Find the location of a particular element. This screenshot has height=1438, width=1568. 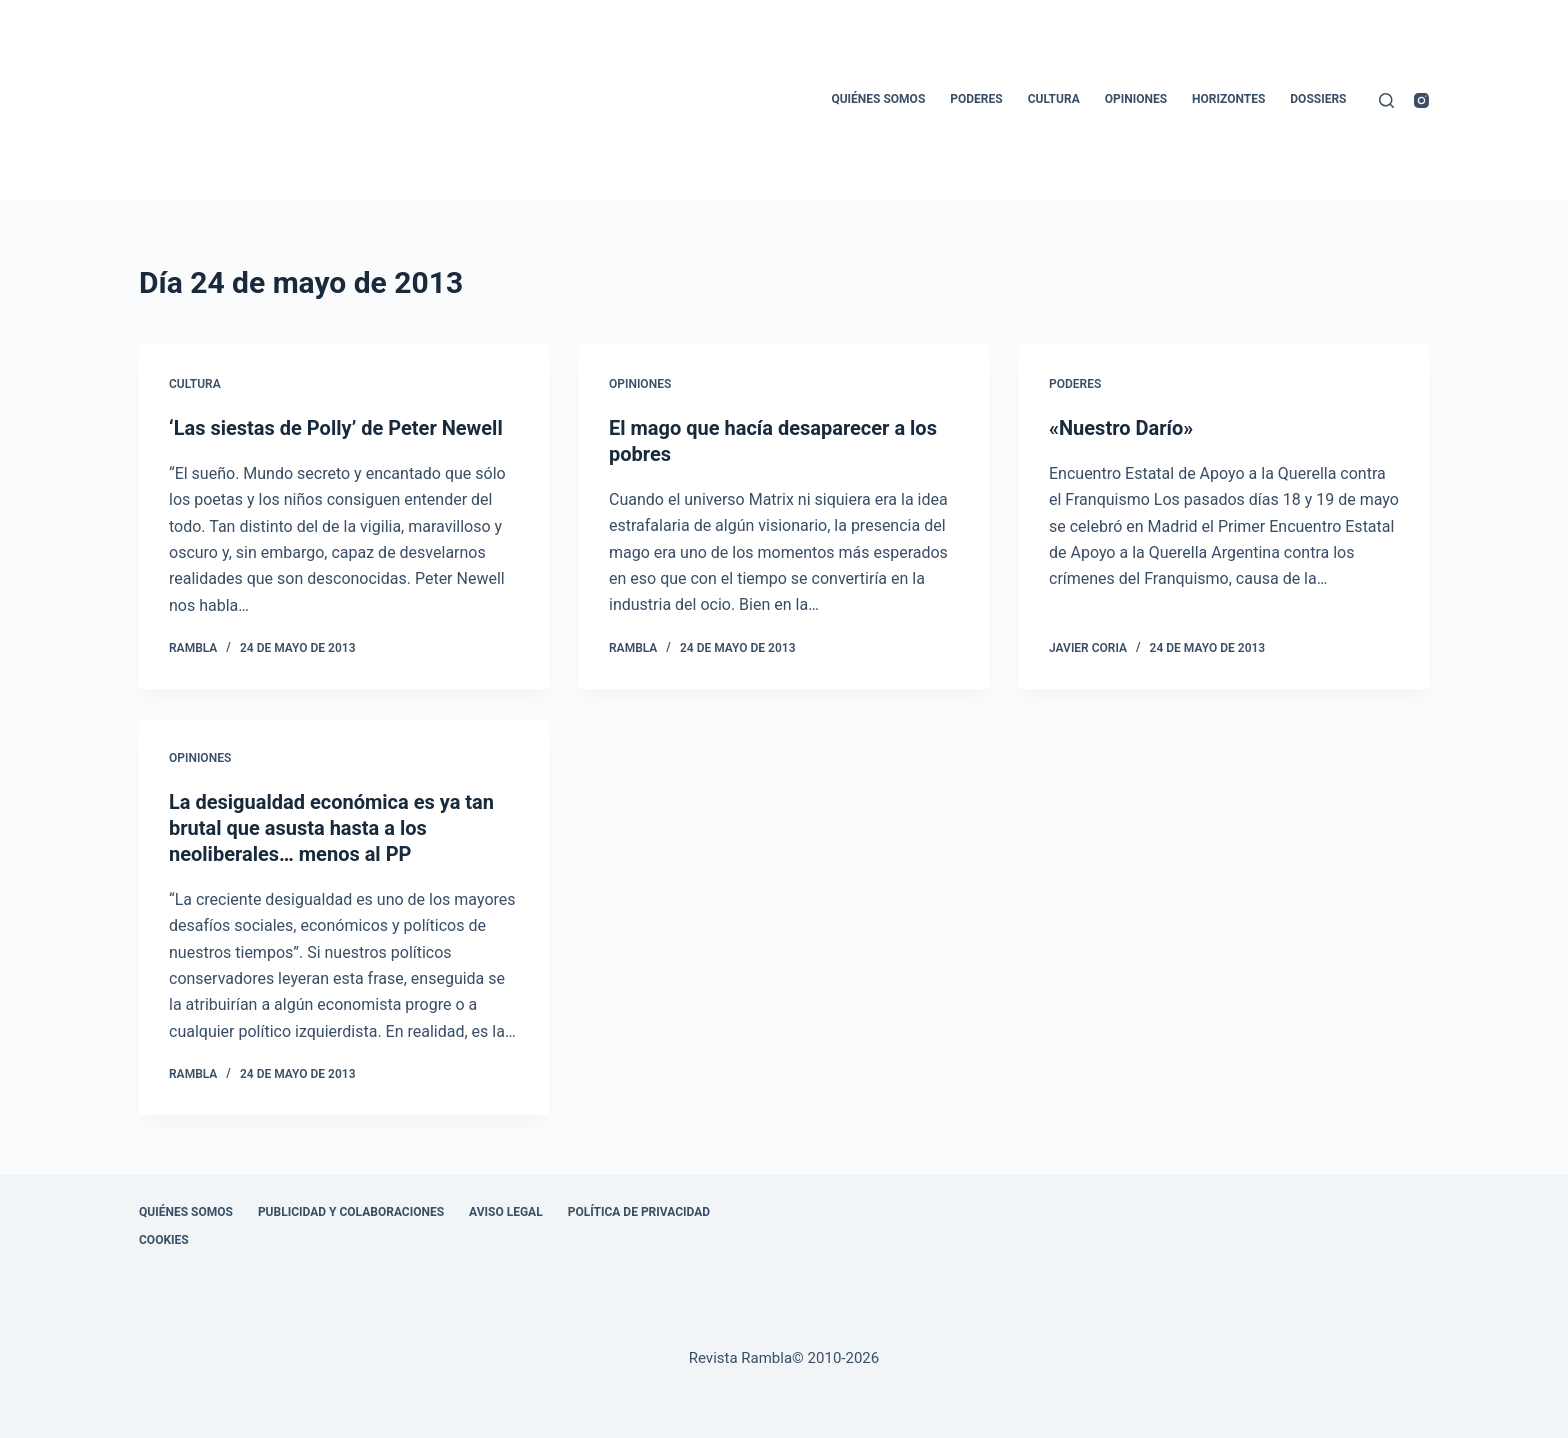

Política de privacidad is located at coordinates (639, 1212).